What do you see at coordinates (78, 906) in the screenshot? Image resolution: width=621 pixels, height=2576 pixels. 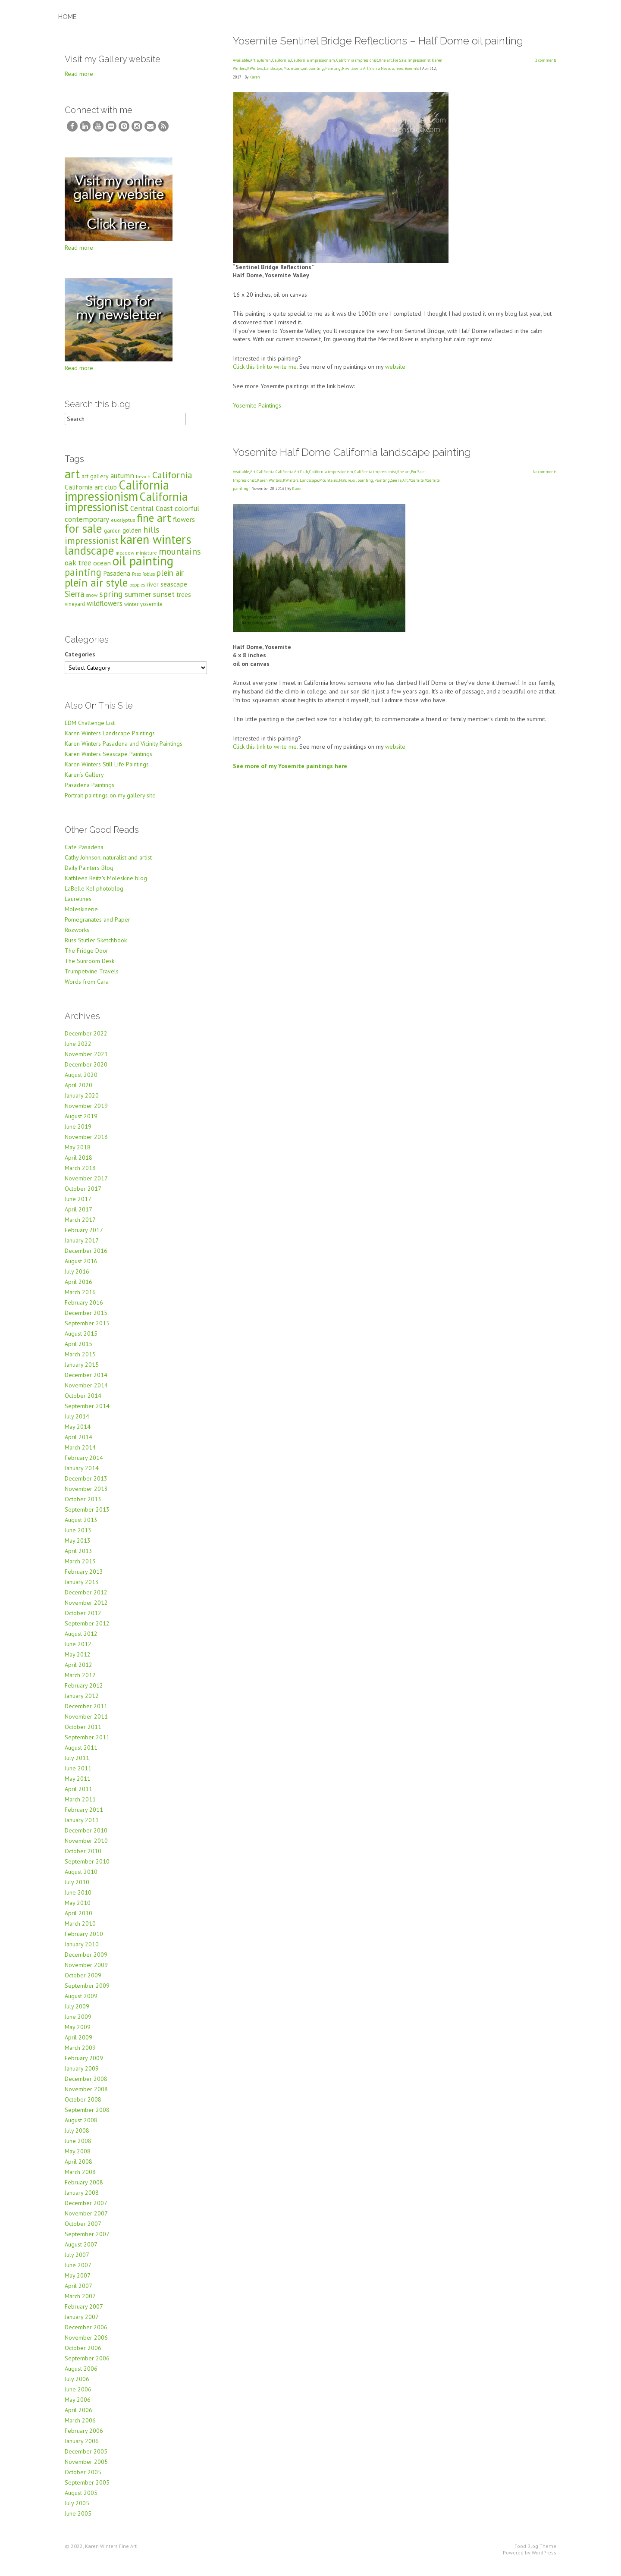 I see `Laurelines` at bounding box center [78, 906].